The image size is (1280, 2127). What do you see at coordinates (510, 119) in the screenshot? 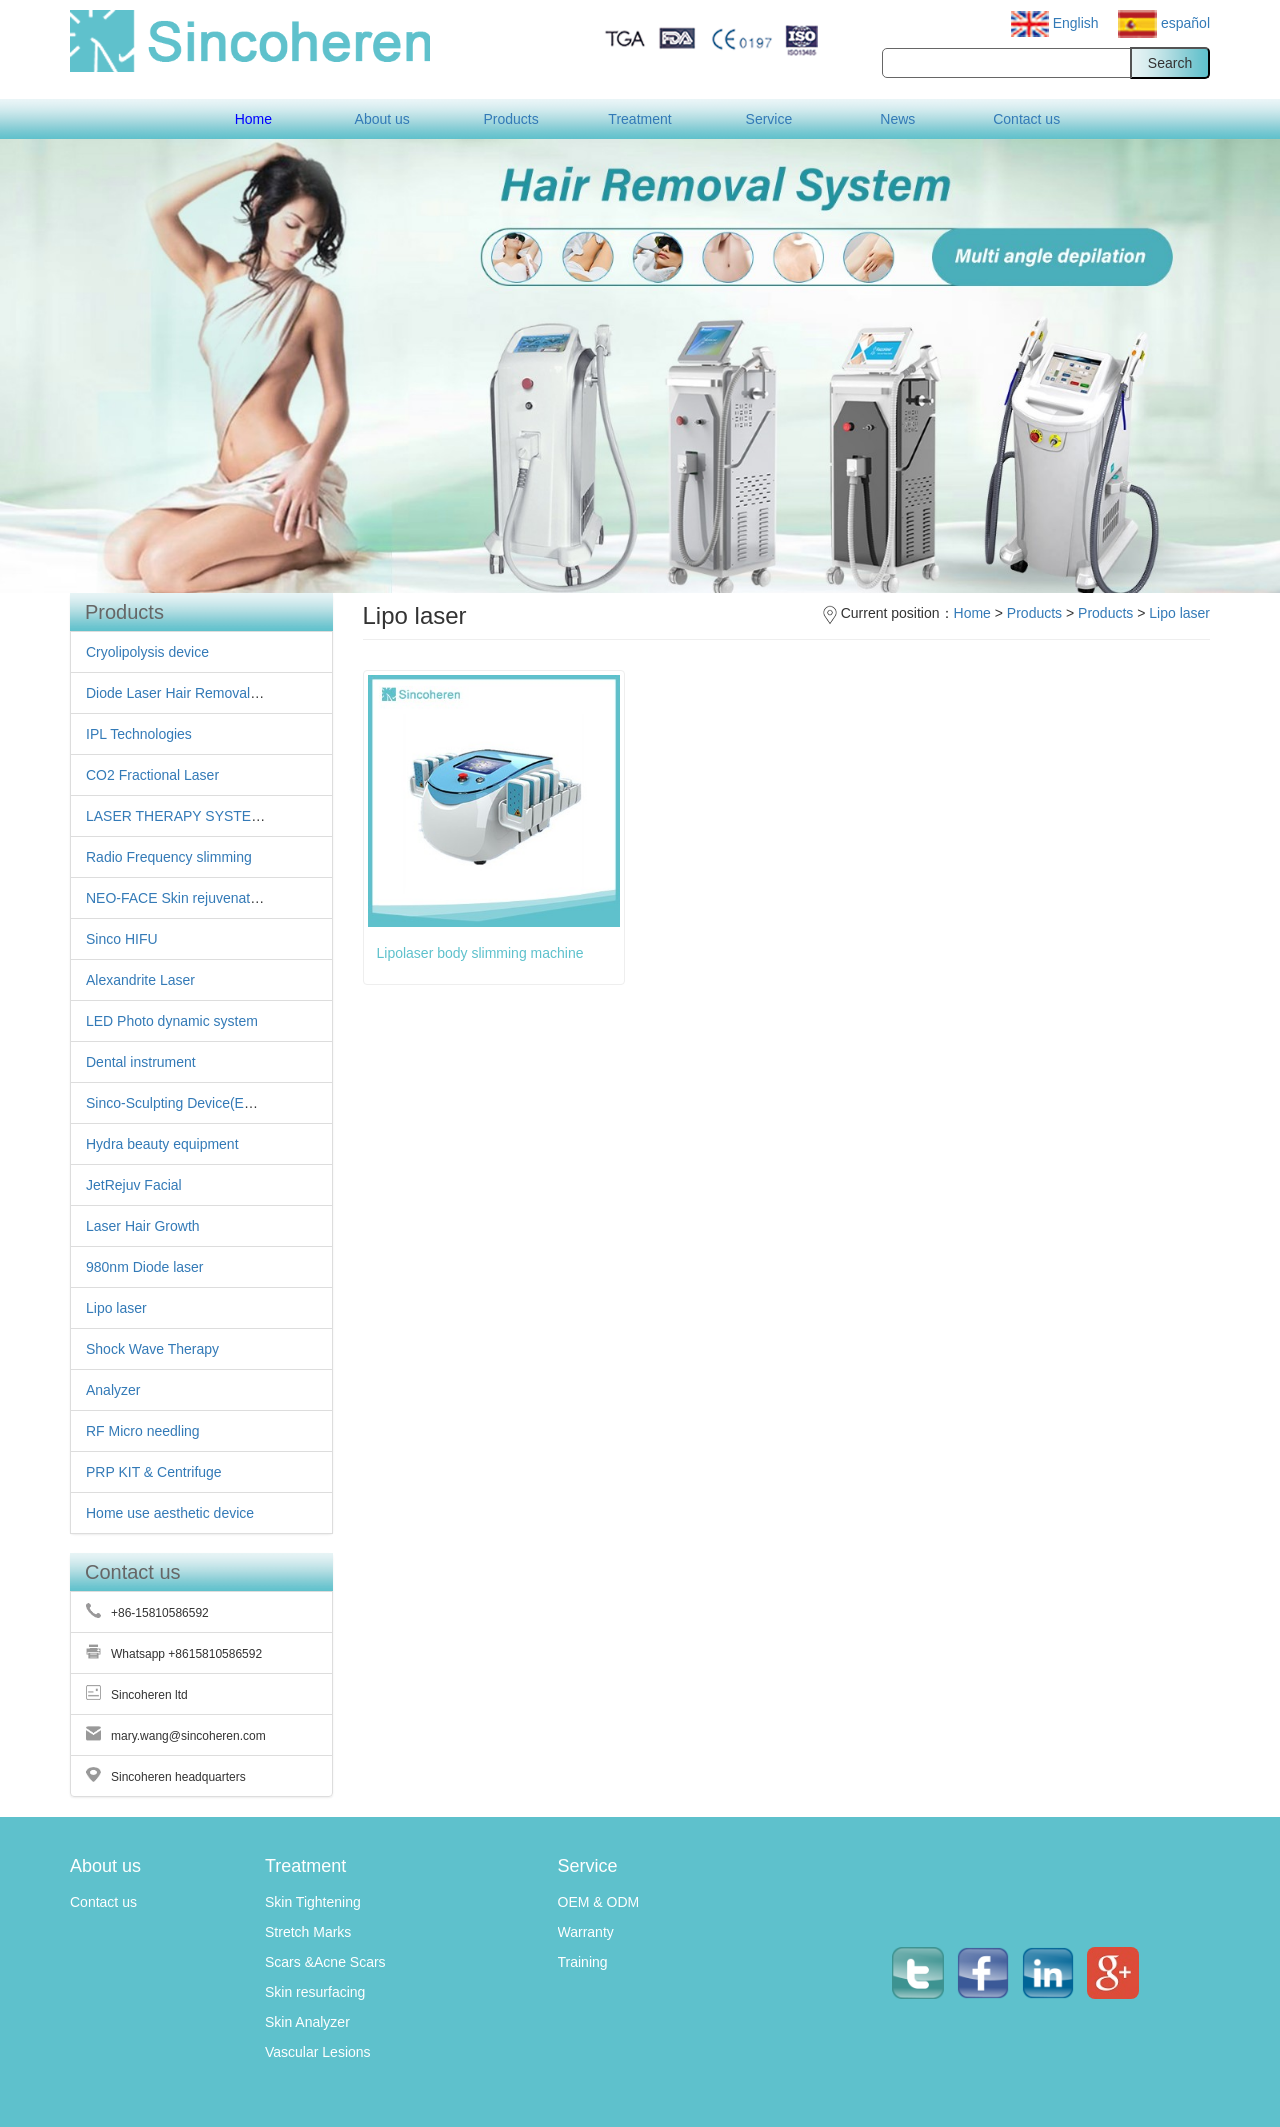
I see `Products` at bounding box center [510, 119].